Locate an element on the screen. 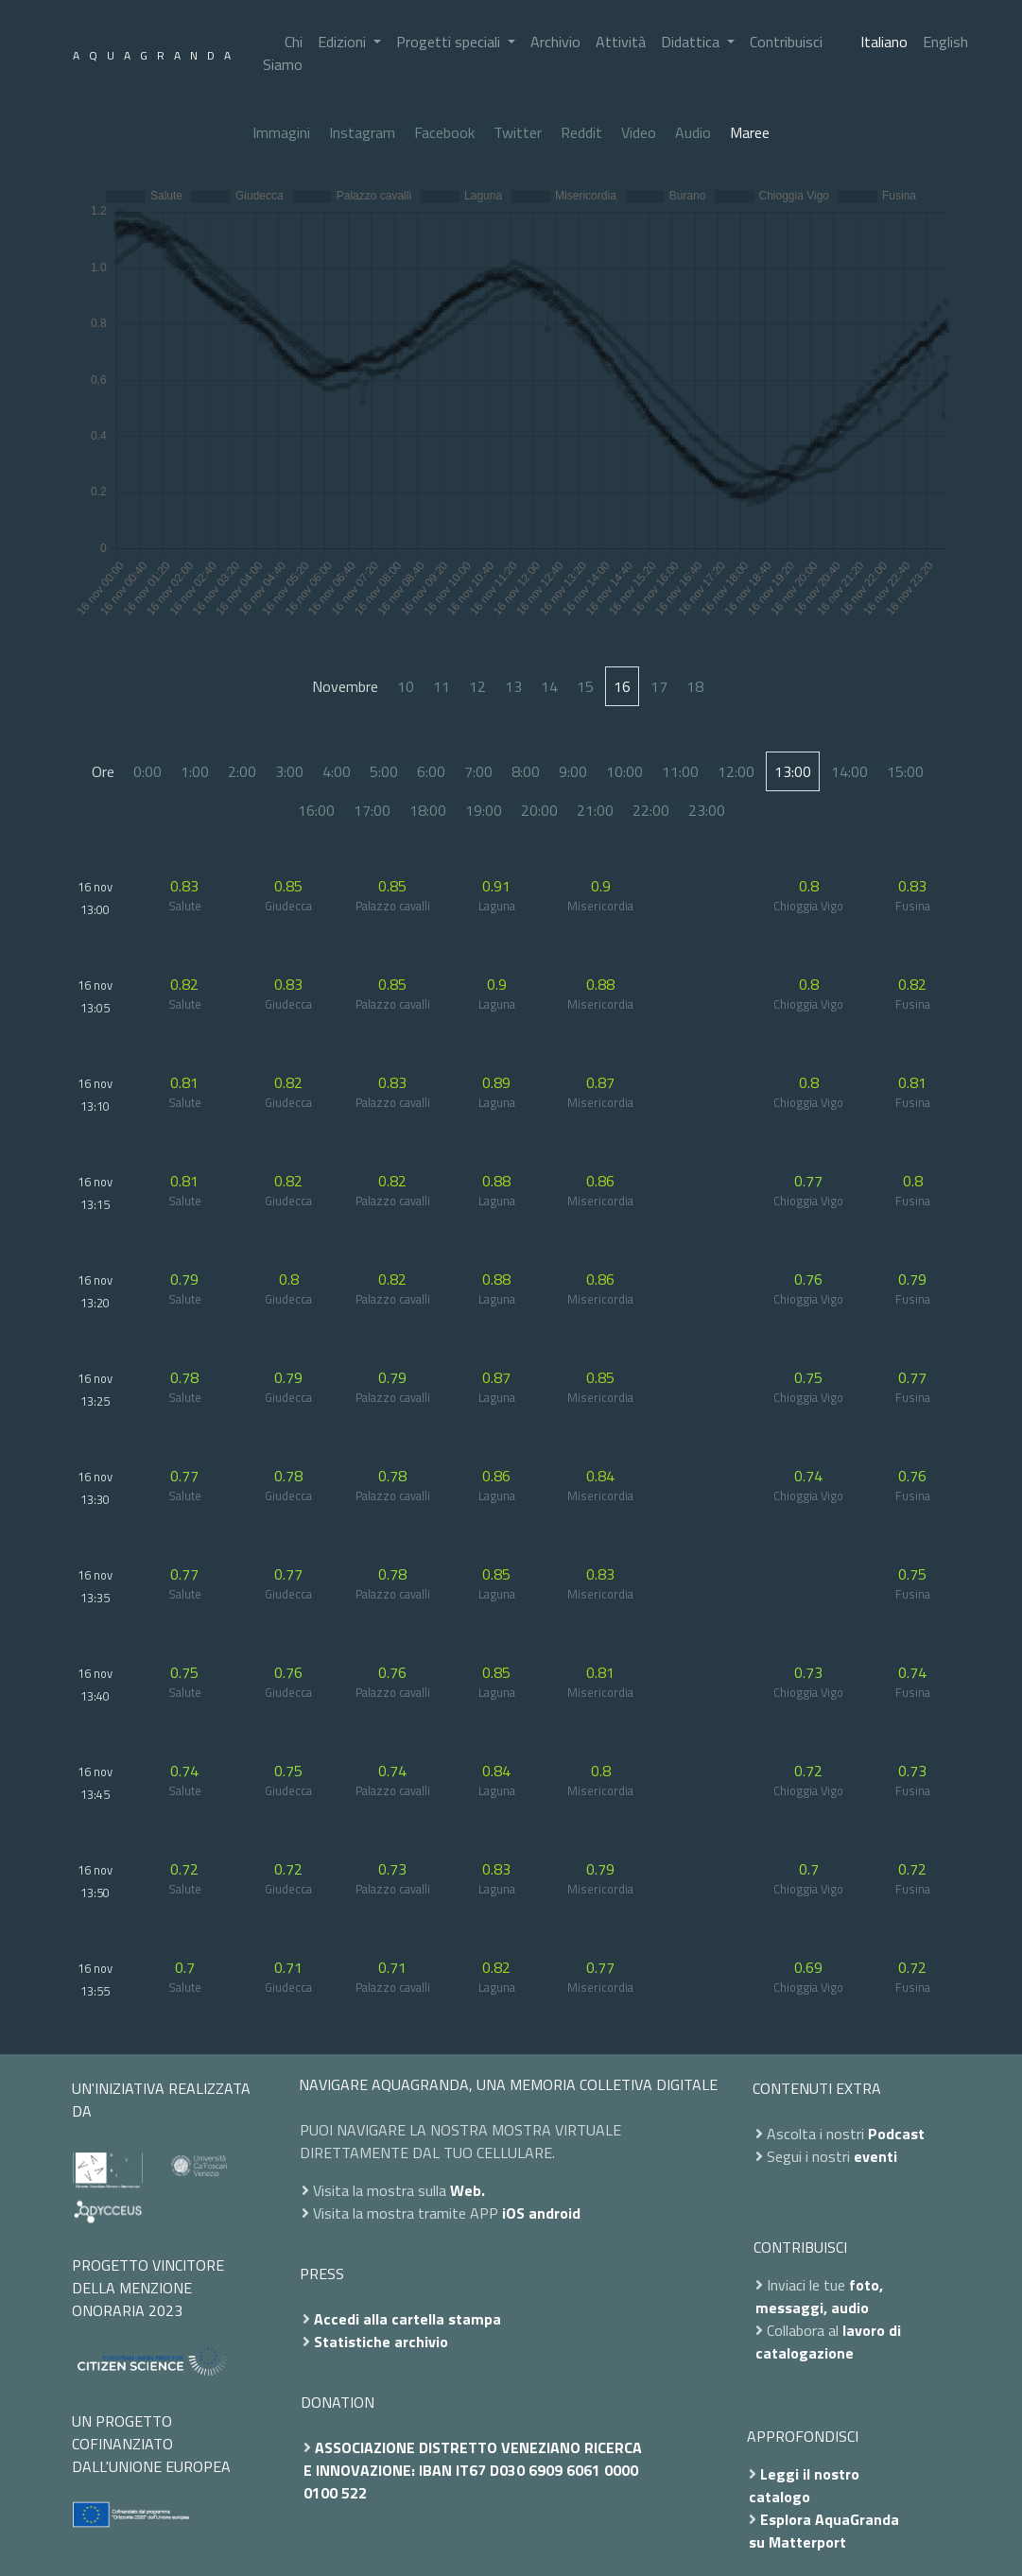  0:00 is located at coordinates (147, 771).